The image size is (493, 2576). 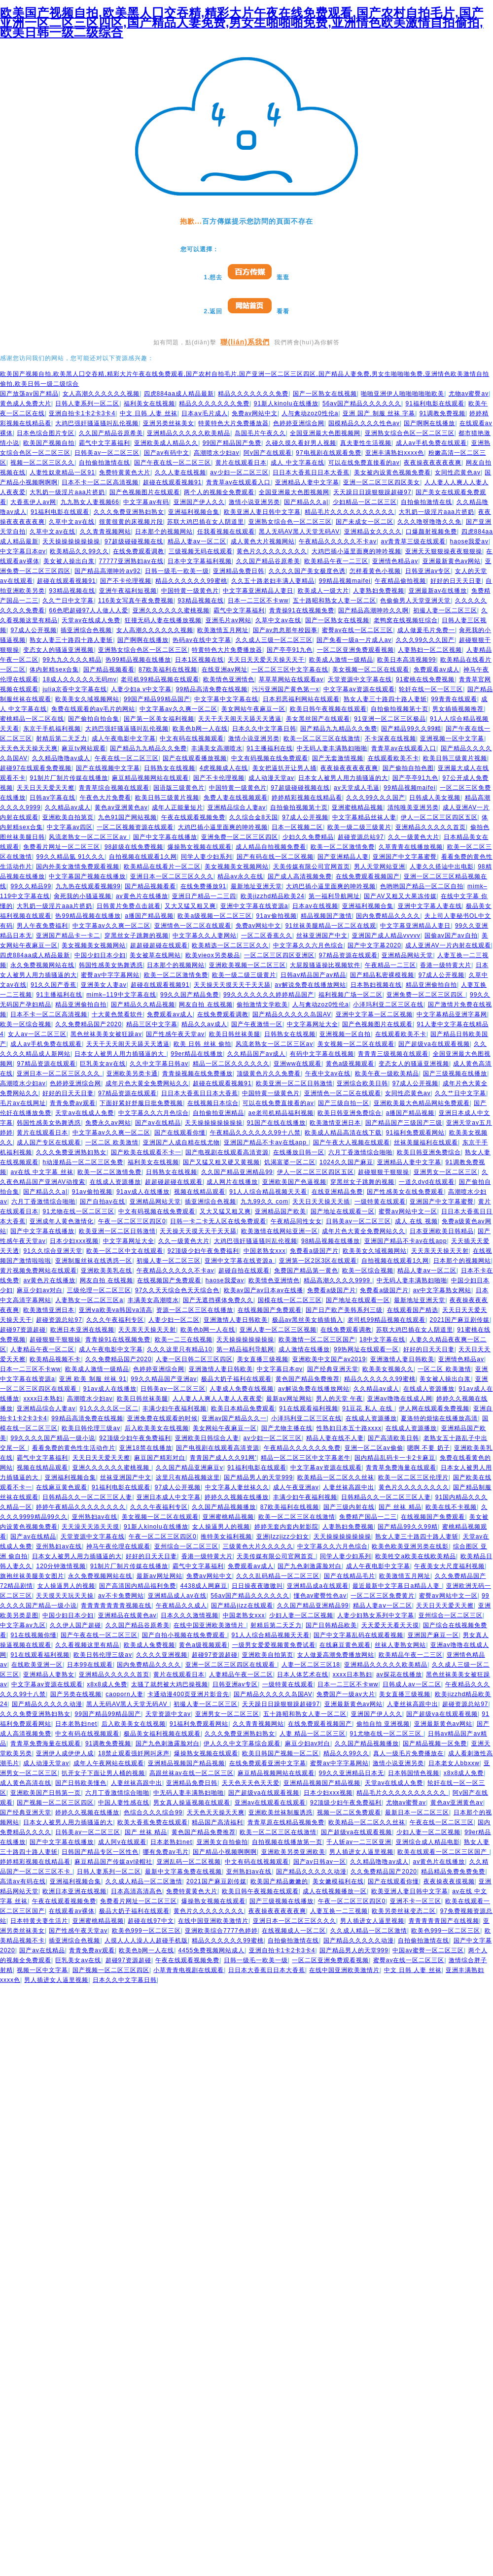 I want to click on 超碰自拍在线观看, so click(x=244, y=1270).